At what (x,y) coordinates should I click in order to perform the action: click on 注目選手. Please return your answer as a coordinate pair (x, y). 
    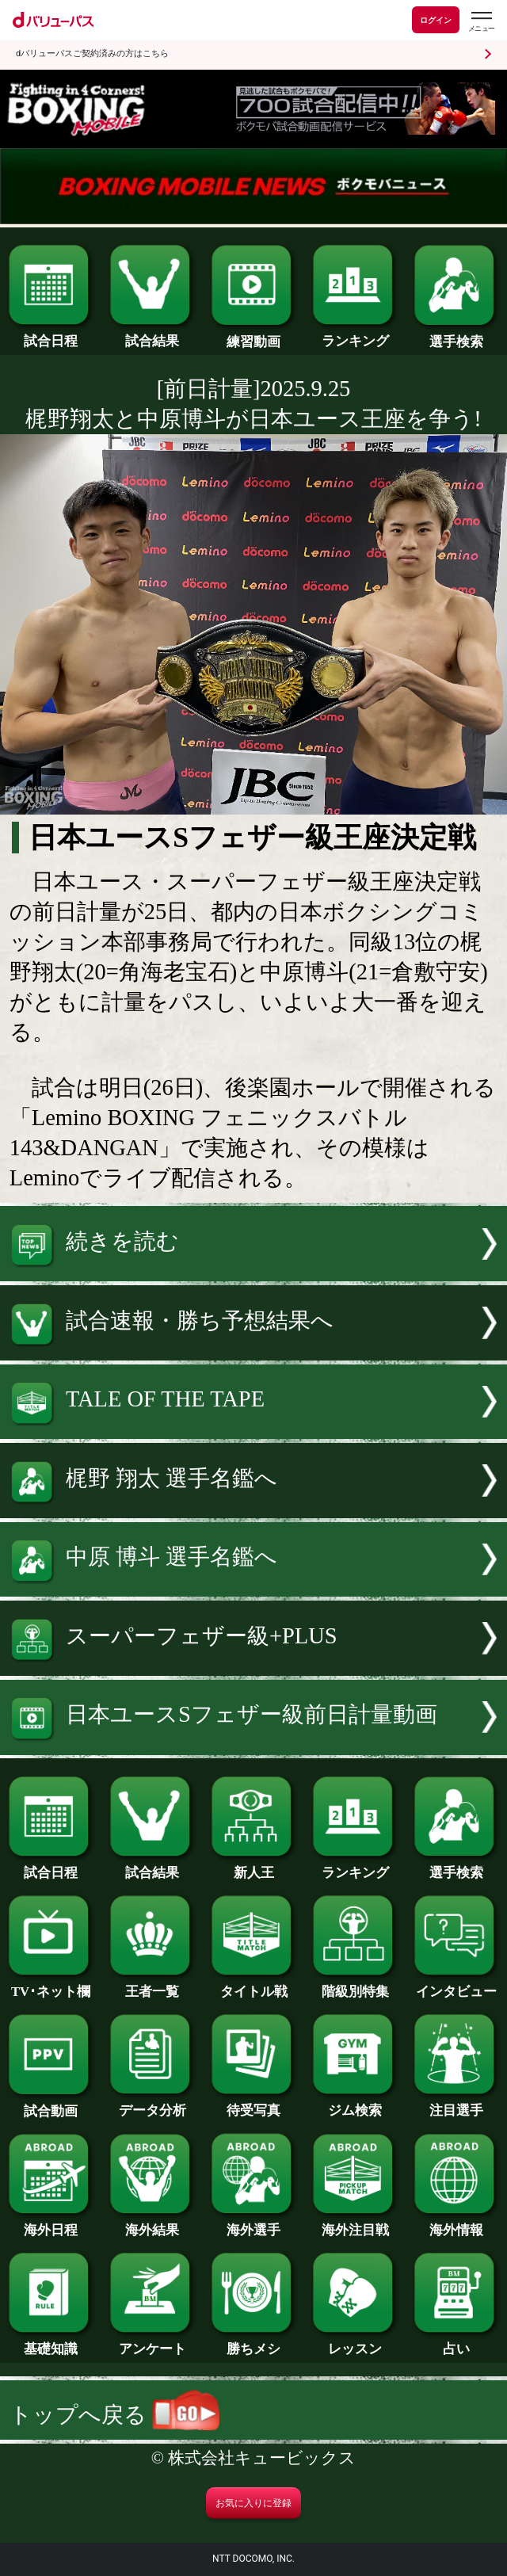
    Looking at the image, I should click on (456, 2104).